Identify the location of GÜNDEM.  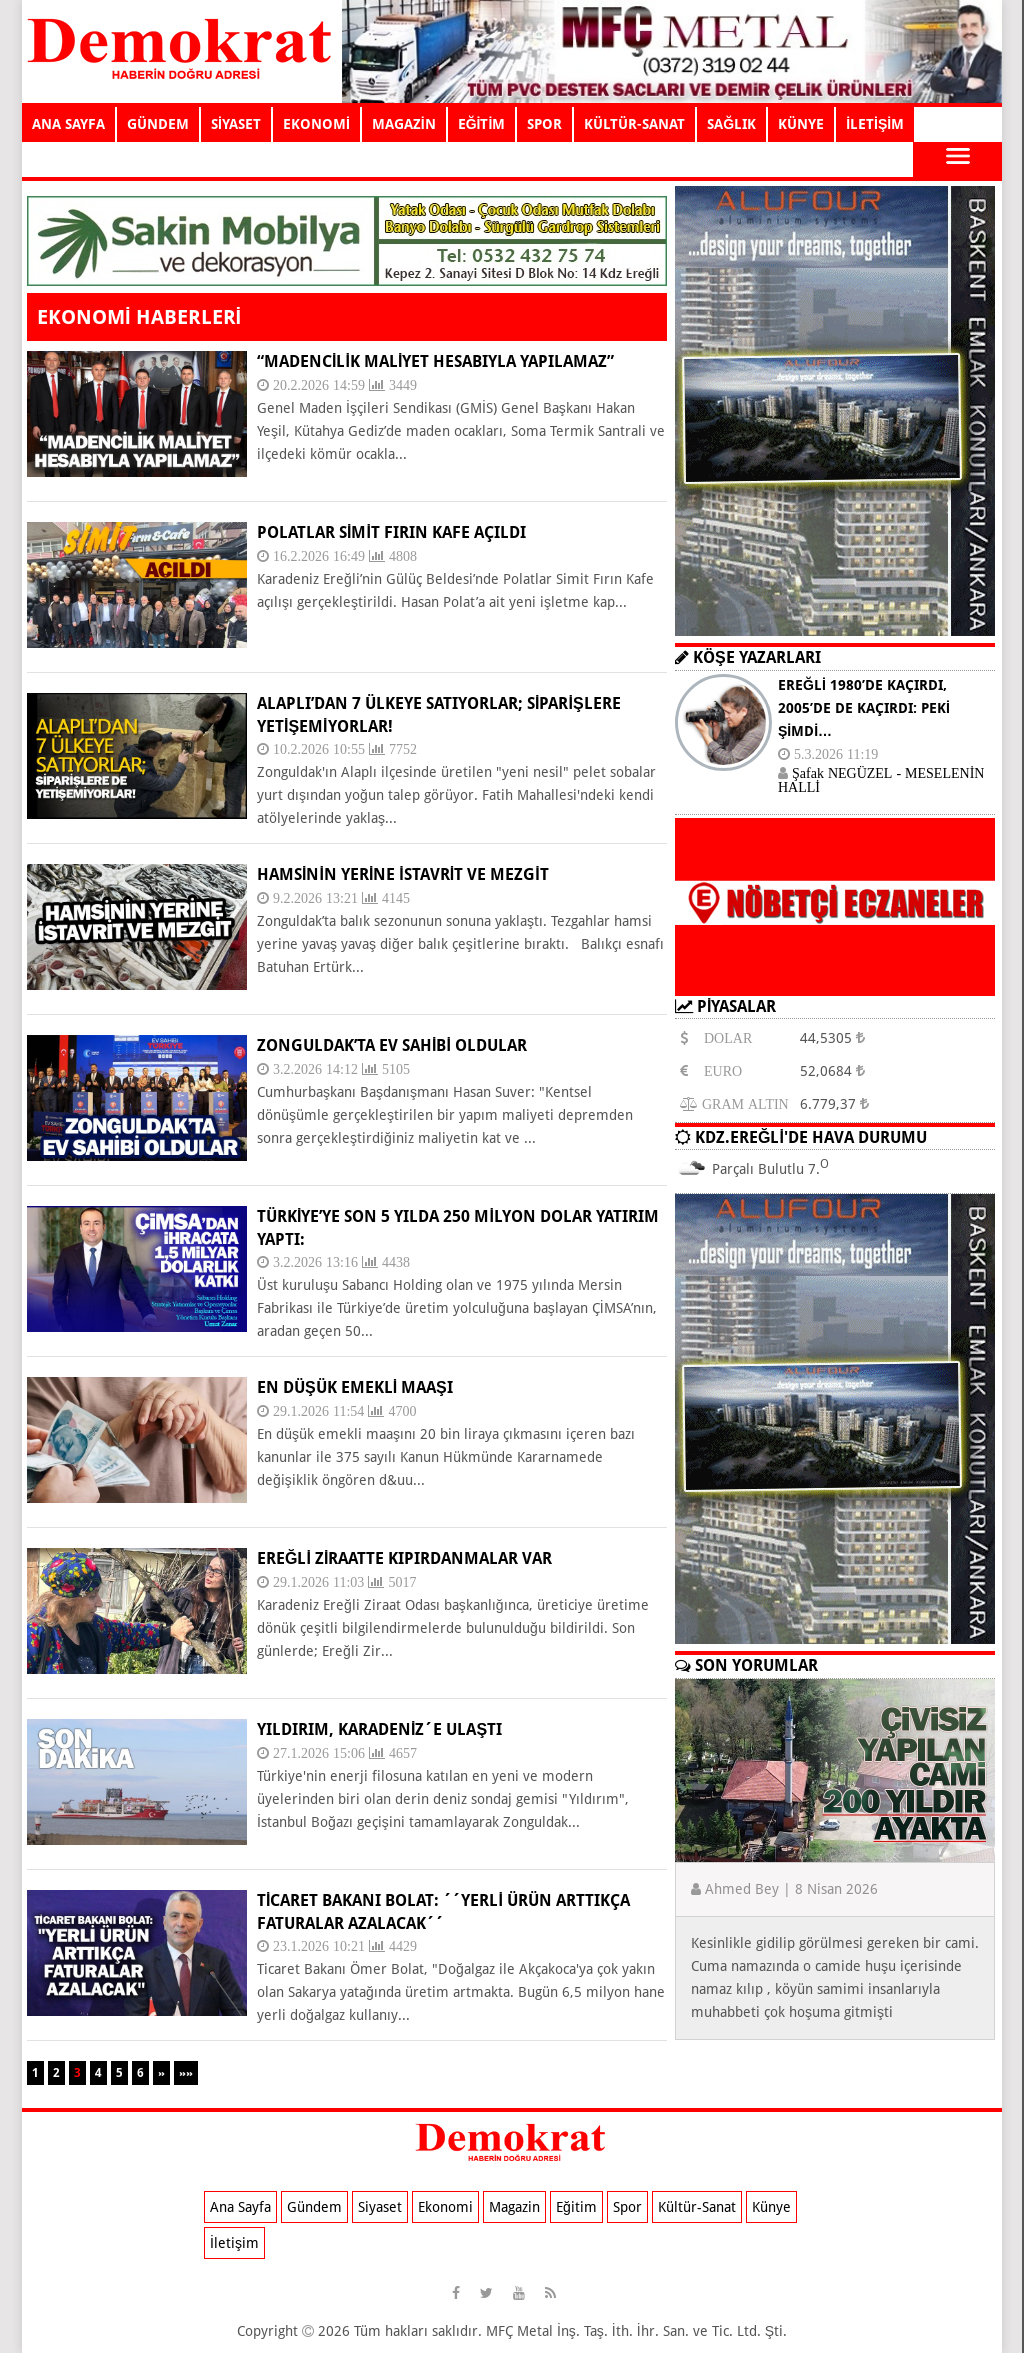
(158, 124).